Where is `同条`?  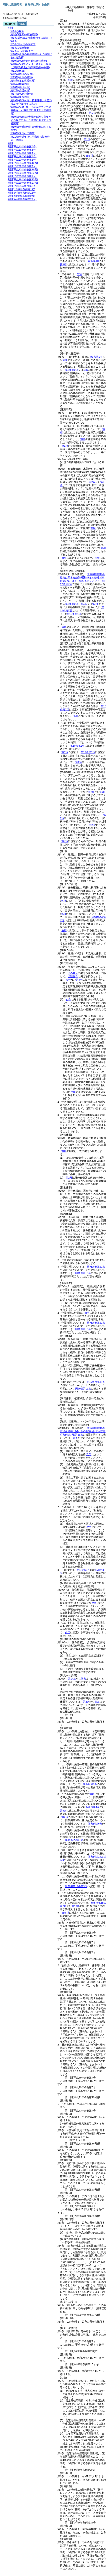 同条 is located at coordinates (75, 1437).